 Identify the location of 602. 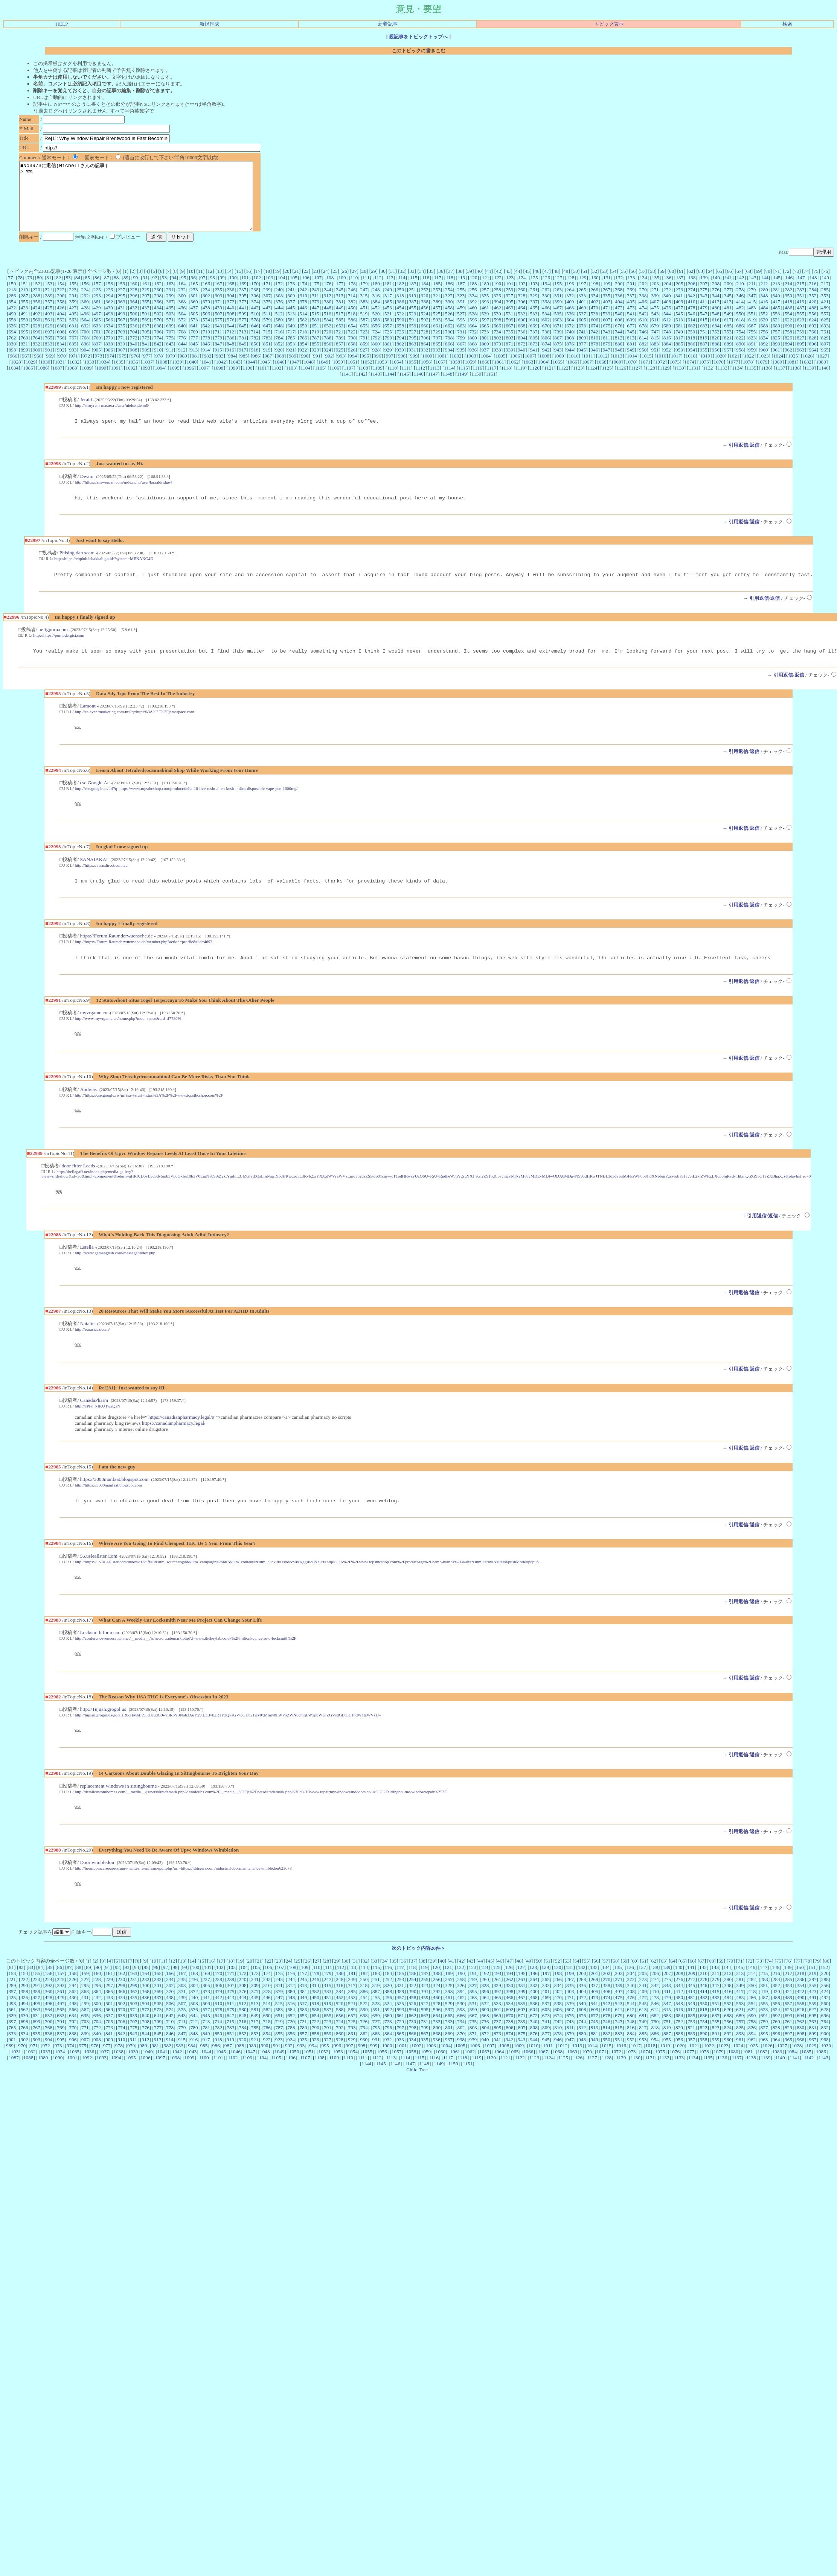
(546, 333).